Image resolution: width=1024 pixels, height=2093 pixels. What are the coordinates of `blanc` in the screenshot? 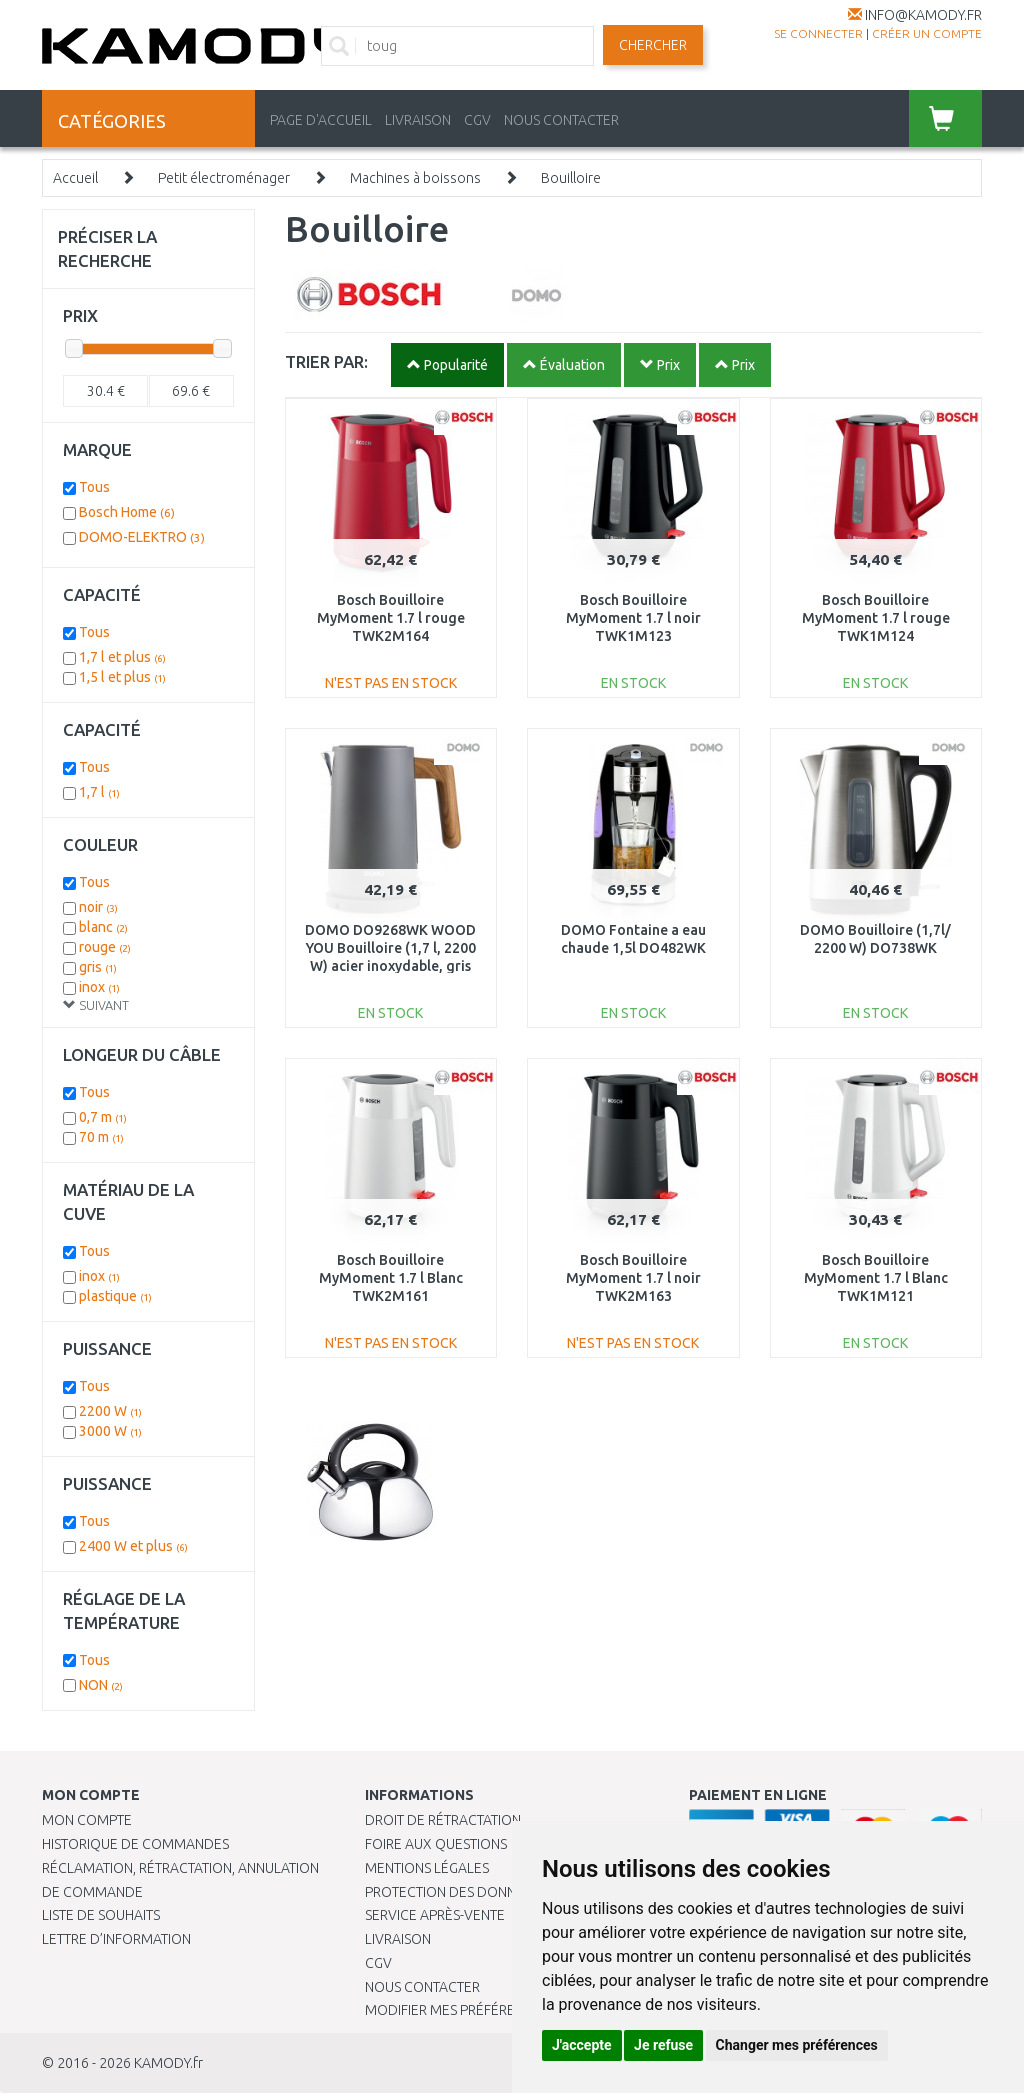 It's located at (103, 927).